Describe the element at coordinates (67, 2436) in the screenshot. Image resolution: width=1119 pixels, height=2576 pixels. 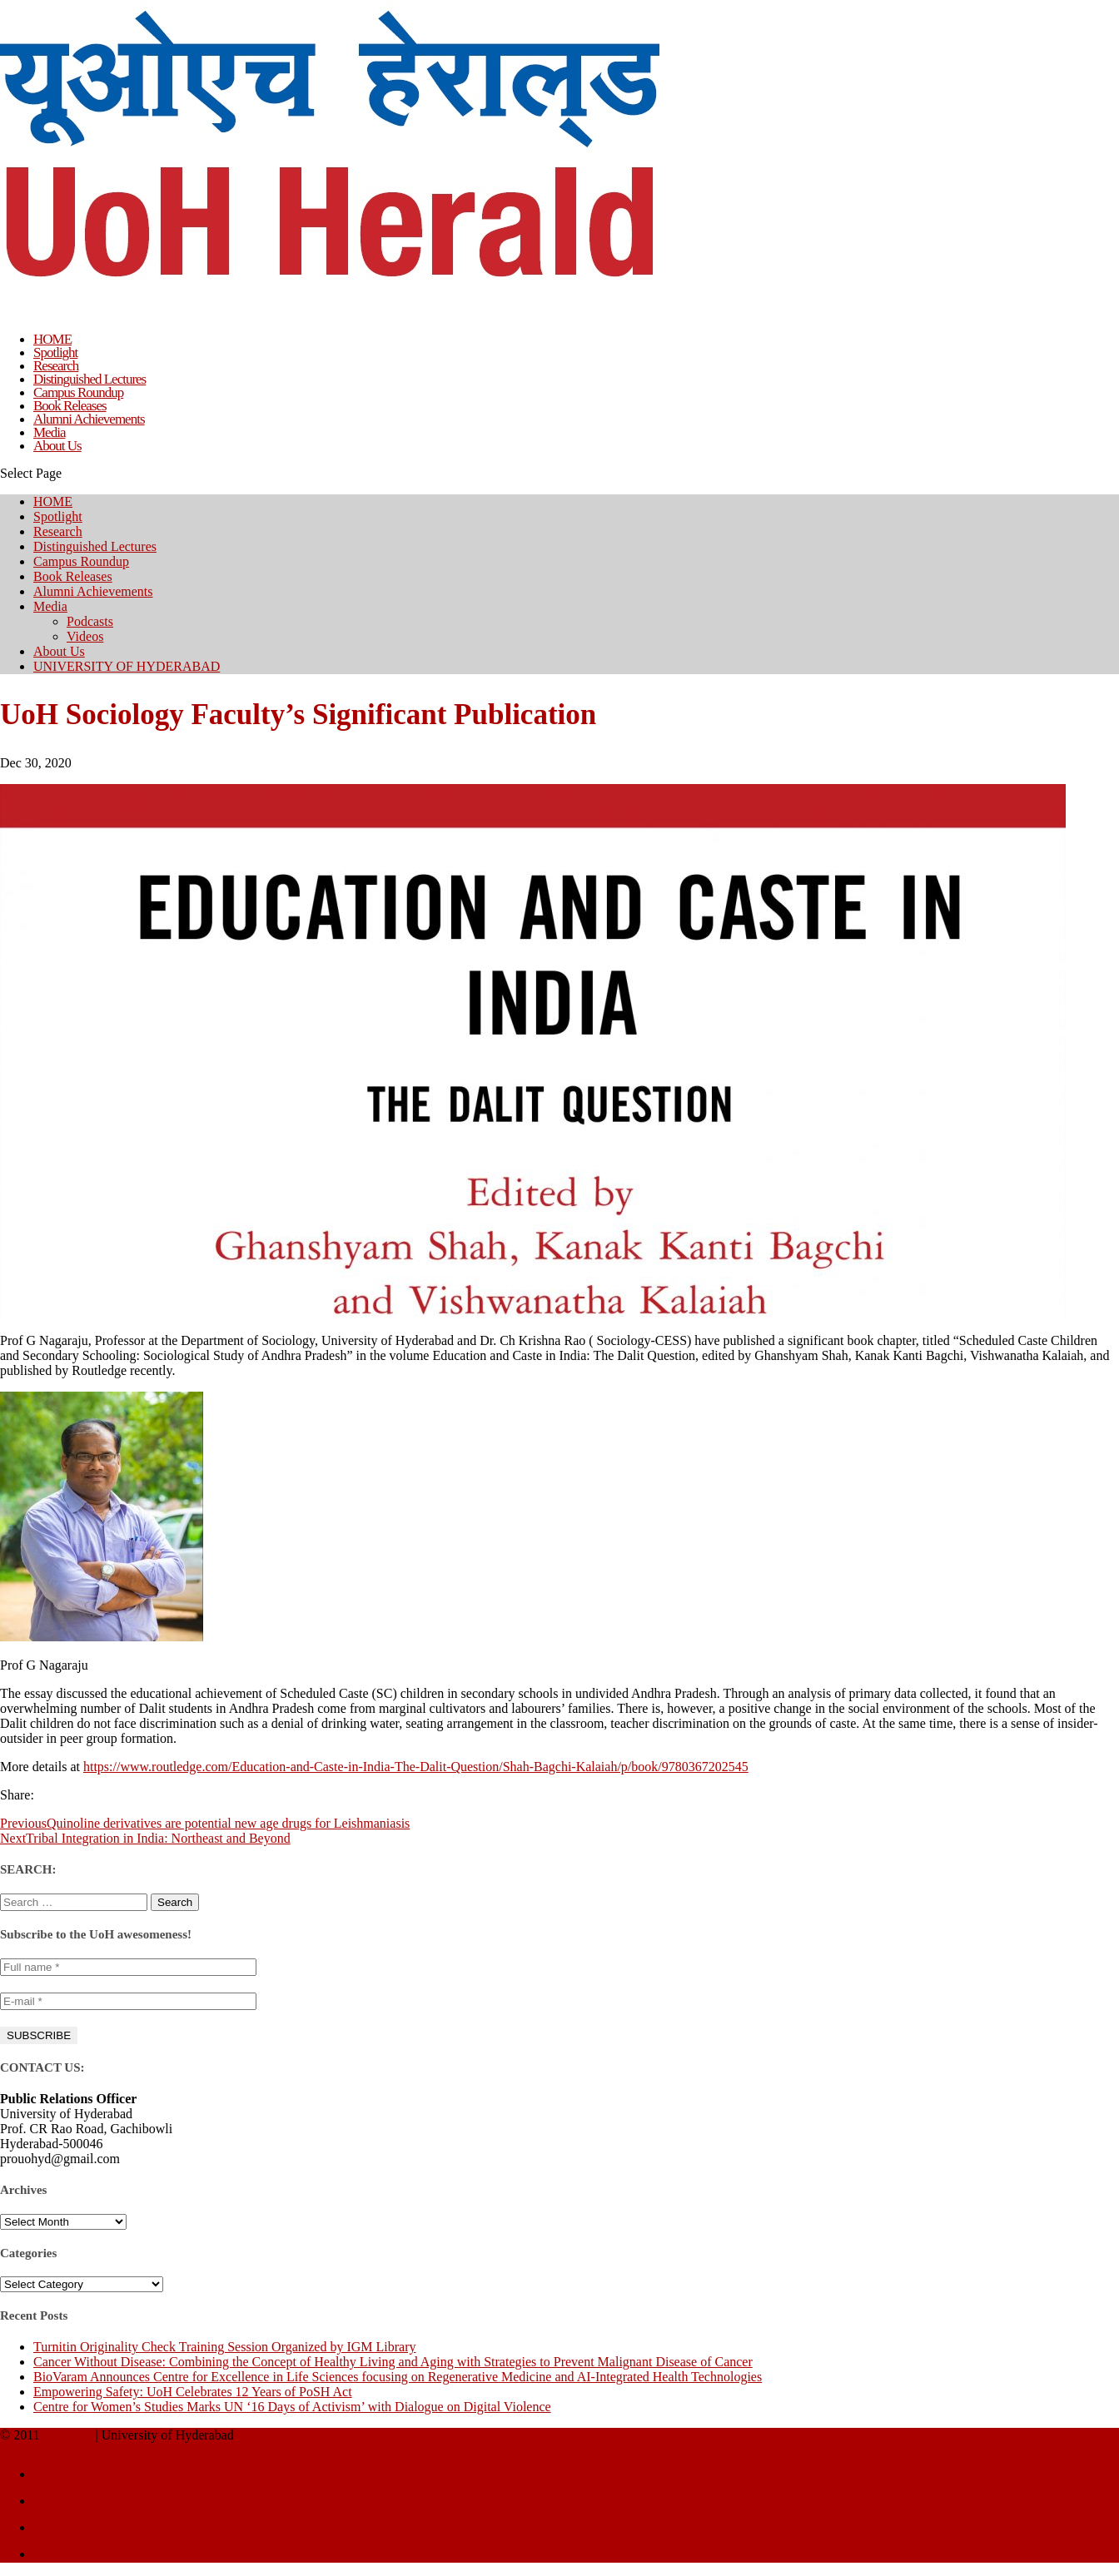
I see `UoH Herald` at that location.